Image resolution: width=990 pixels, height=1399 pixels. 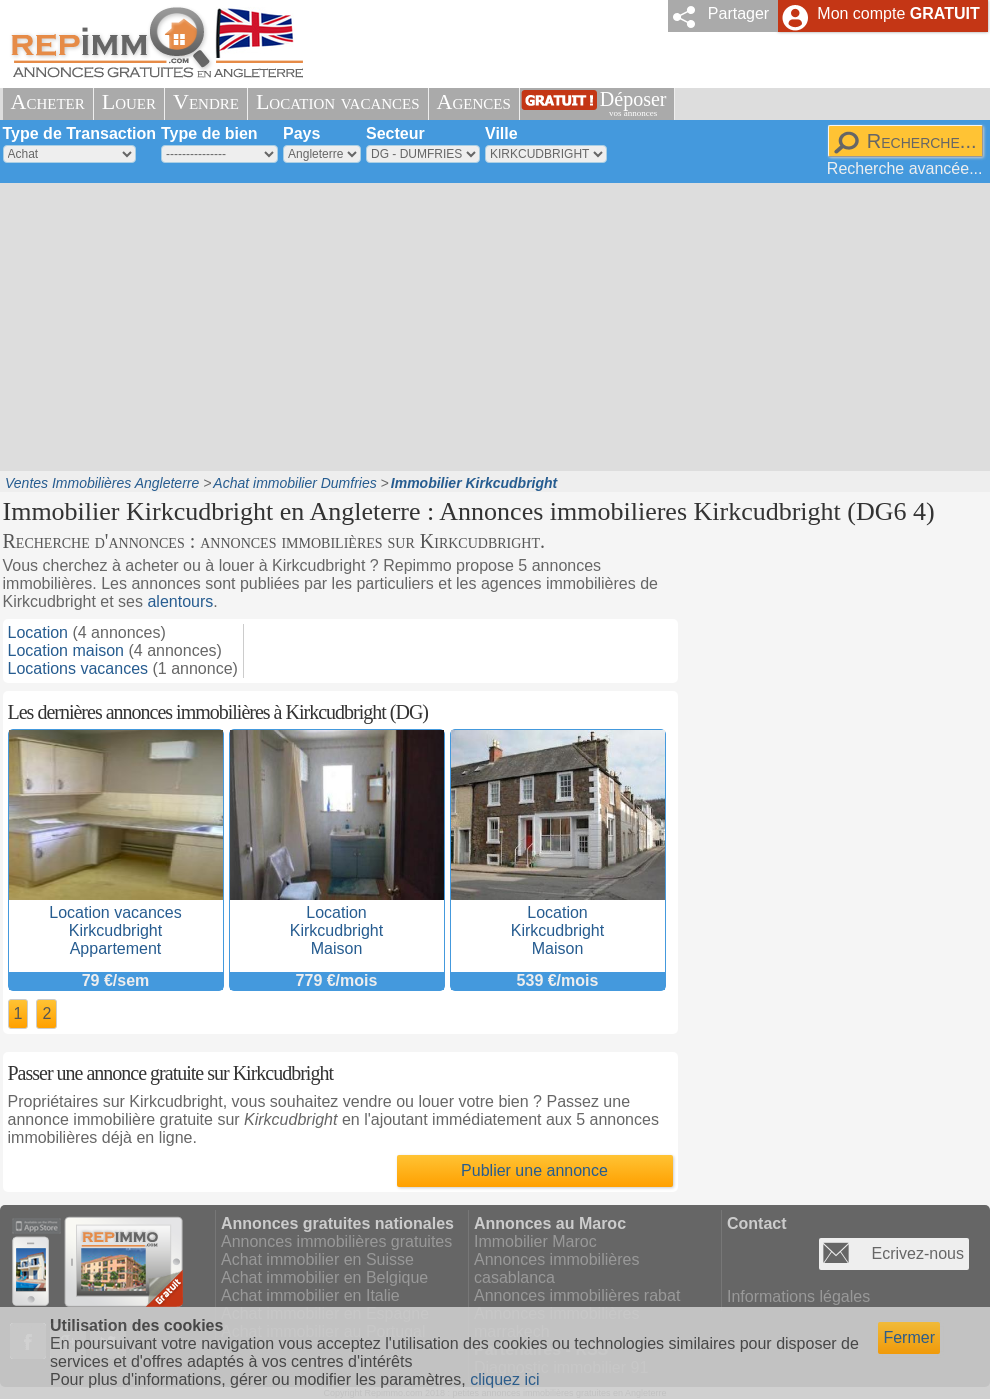 I want to click on LocationKirkcudbrightMaison, so click(x=337, y=921).